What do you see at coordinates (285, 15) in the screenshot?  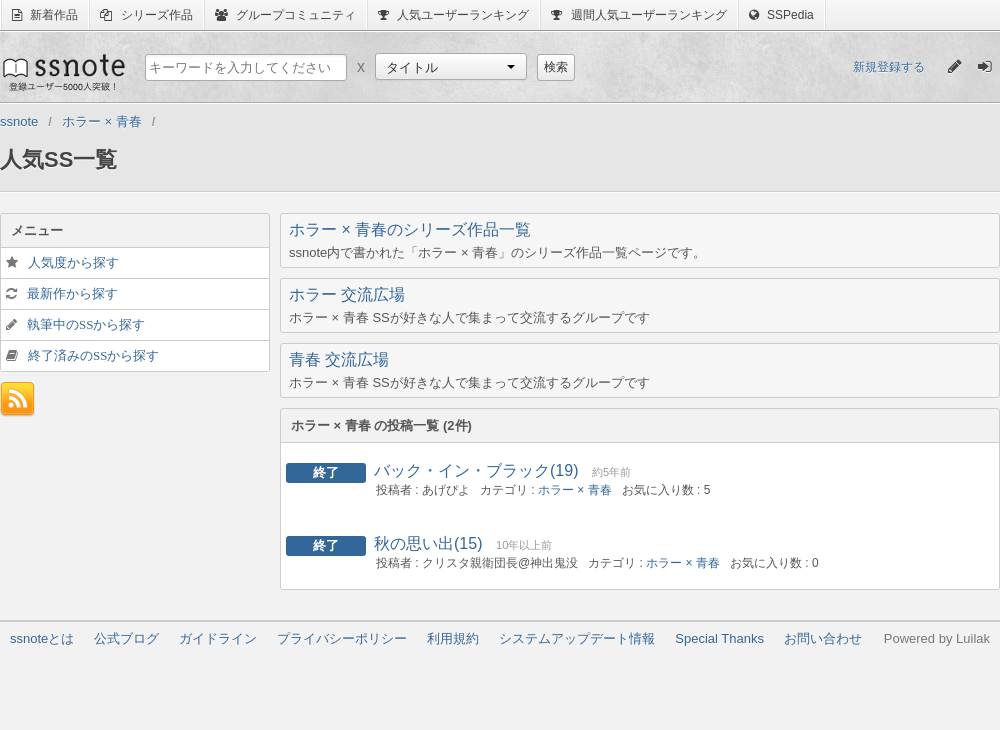 I see `グループコミュニティ` at bounding box center [285, 15].